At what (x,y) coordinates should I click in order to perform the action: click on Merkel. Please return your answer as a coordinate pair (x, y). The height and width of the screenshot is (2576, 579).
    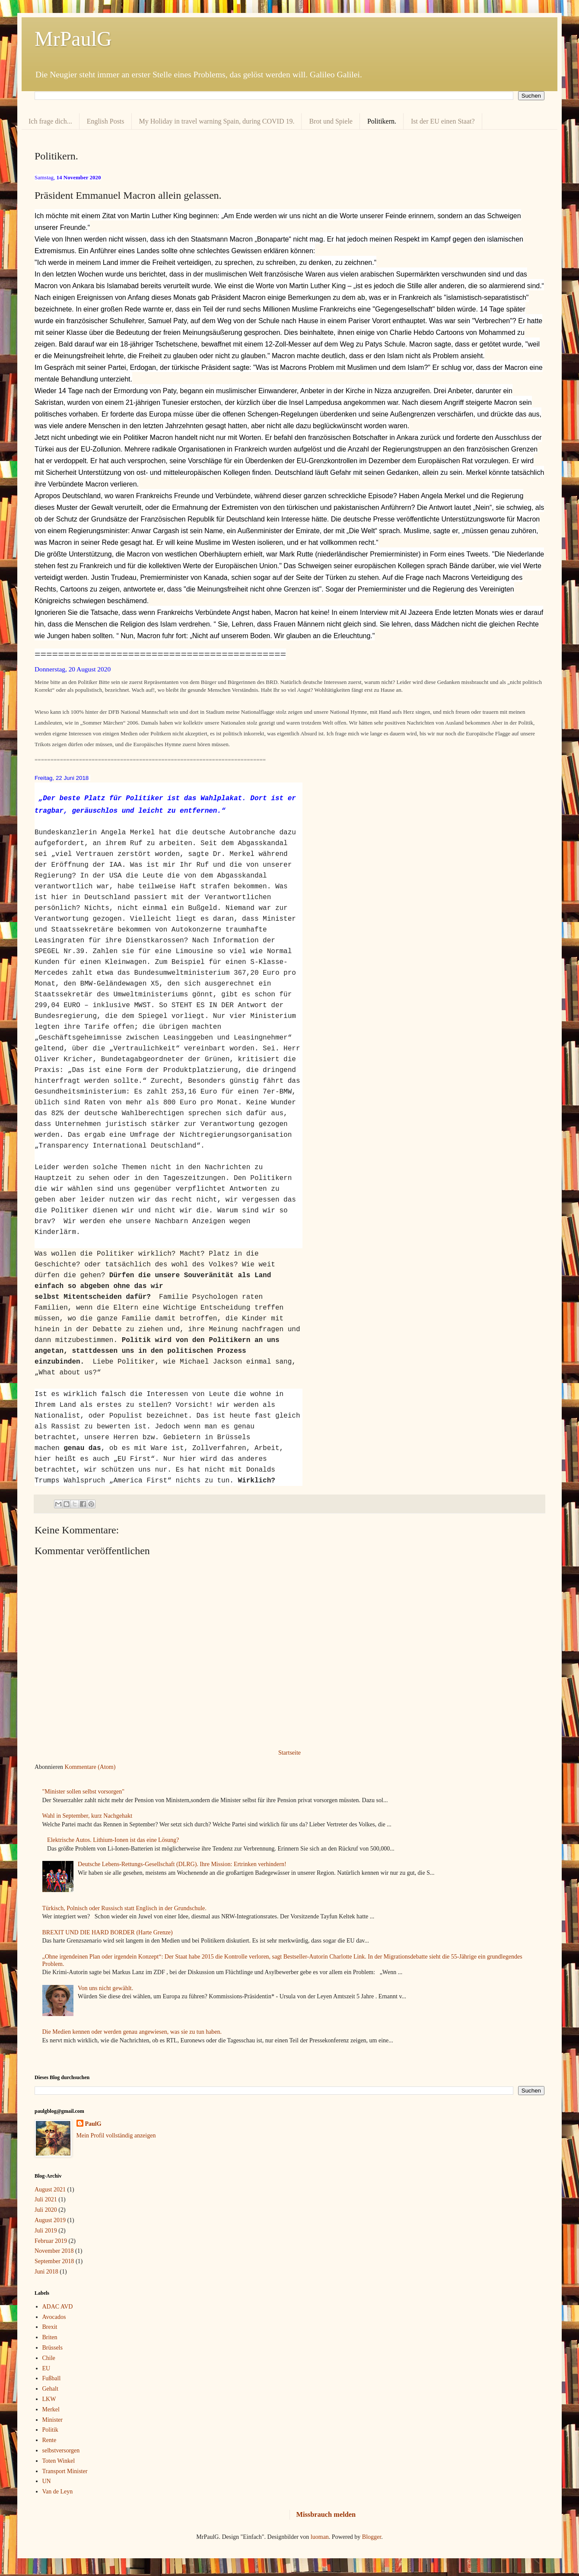
    Looking at the image, I should click on (51, 2409).